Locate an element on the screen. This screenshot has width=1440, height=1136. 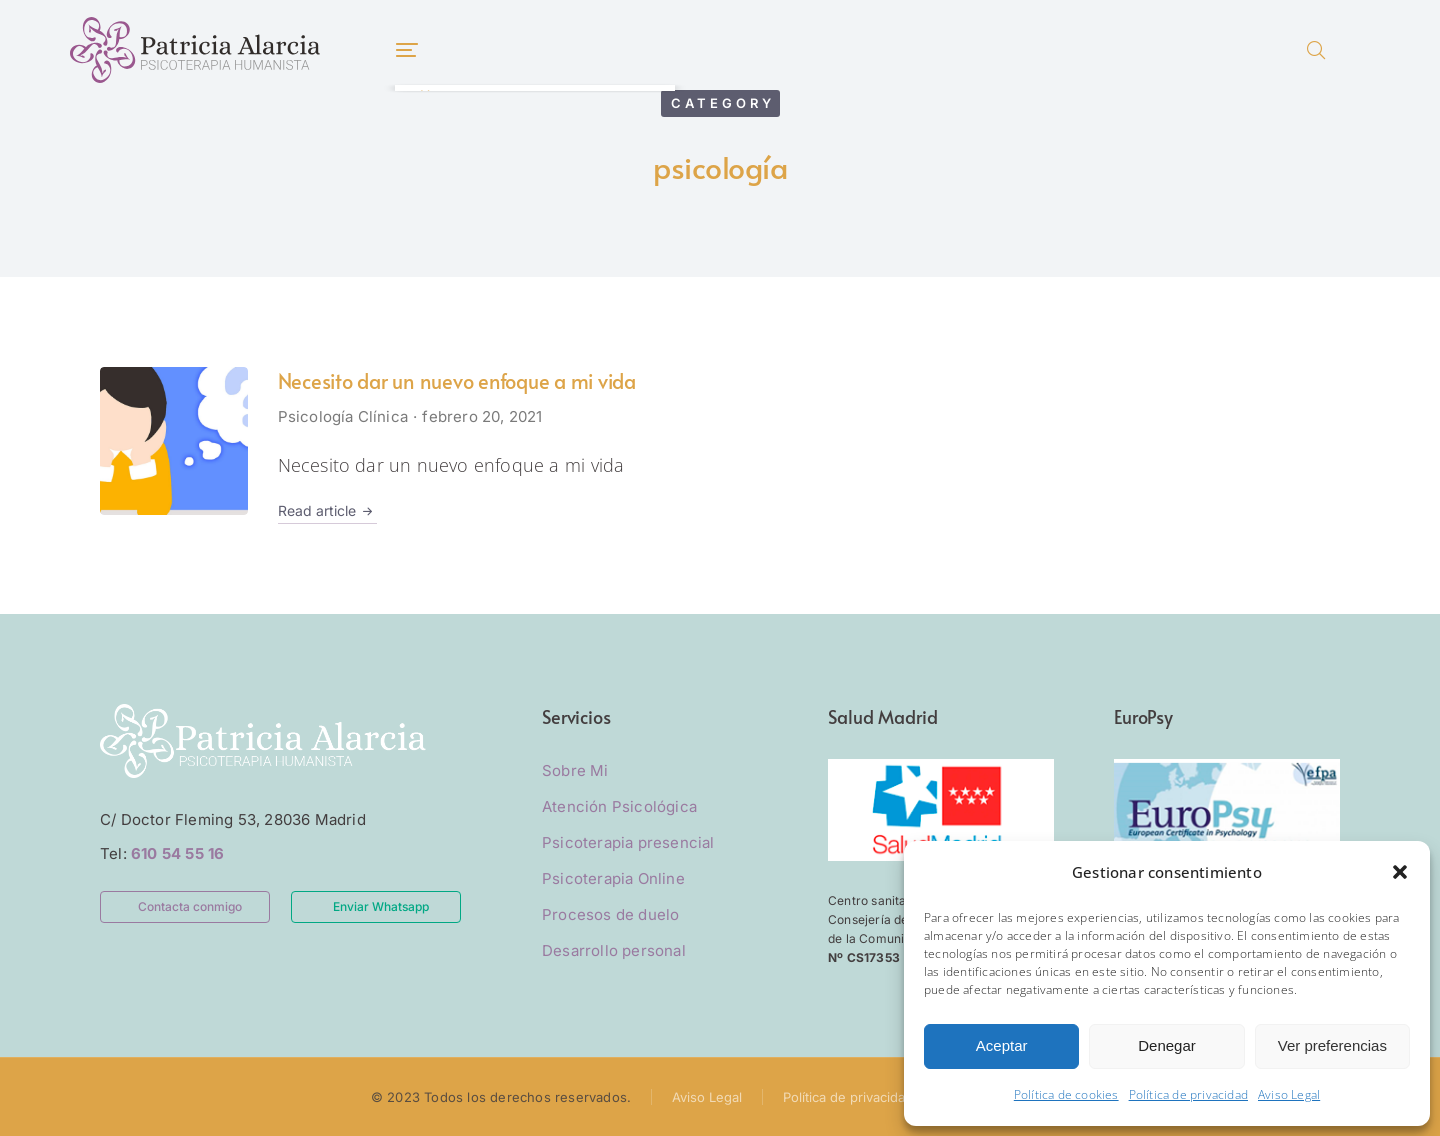
Contacta conmigo is located at coordinates (190, 906).